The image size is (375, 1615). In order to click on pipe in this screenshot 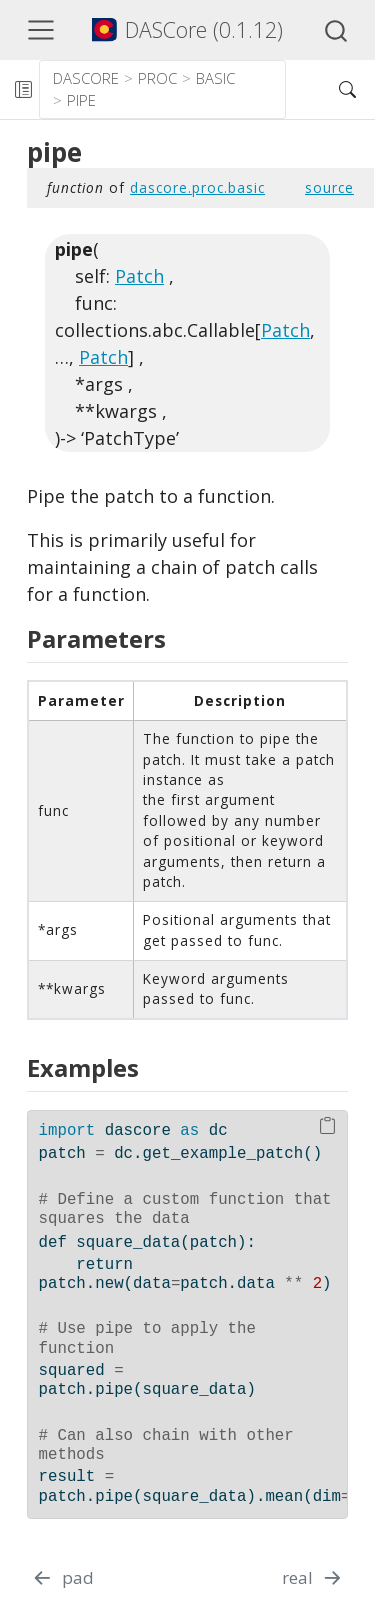, I will do `click(81, 100)`.